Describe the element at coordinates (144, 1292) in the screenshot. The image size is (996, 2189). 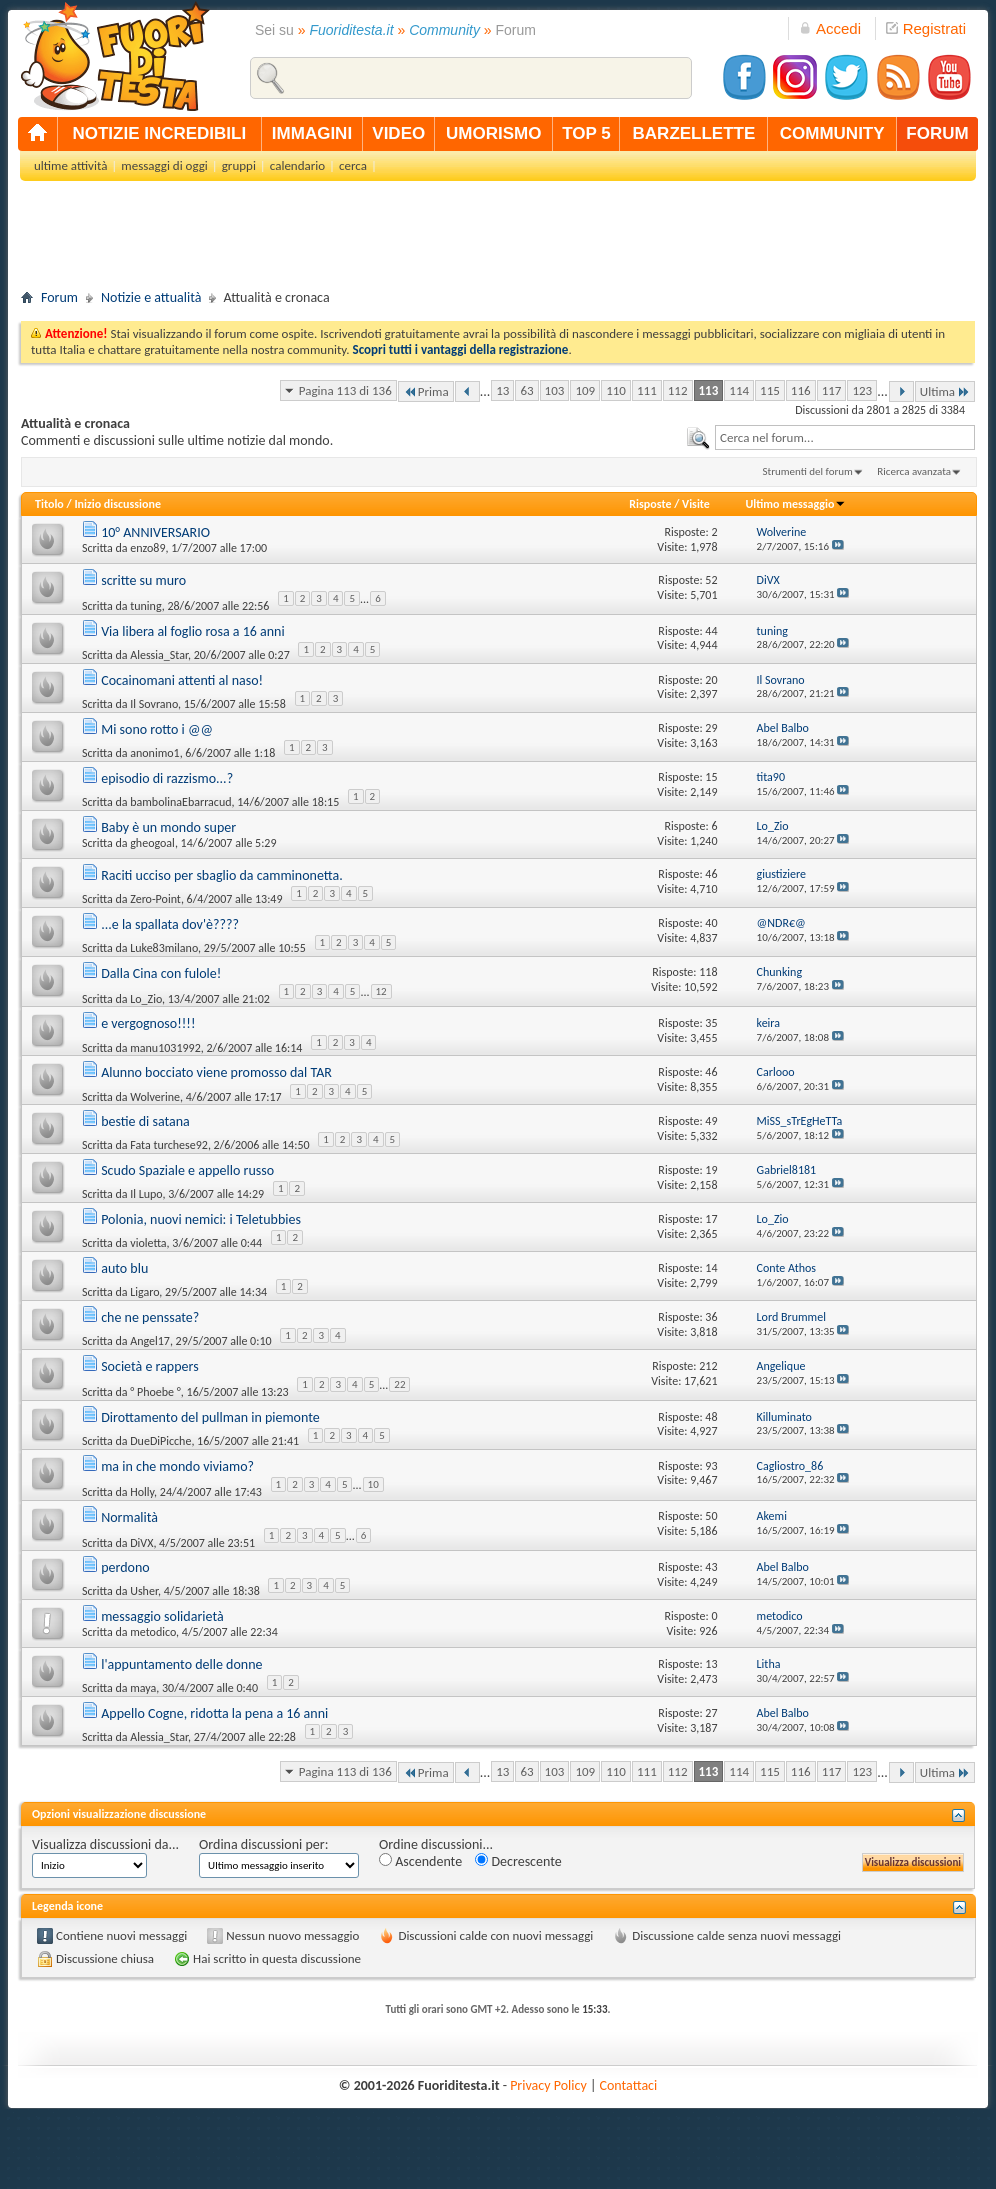
I see `Ligaro` at that location.